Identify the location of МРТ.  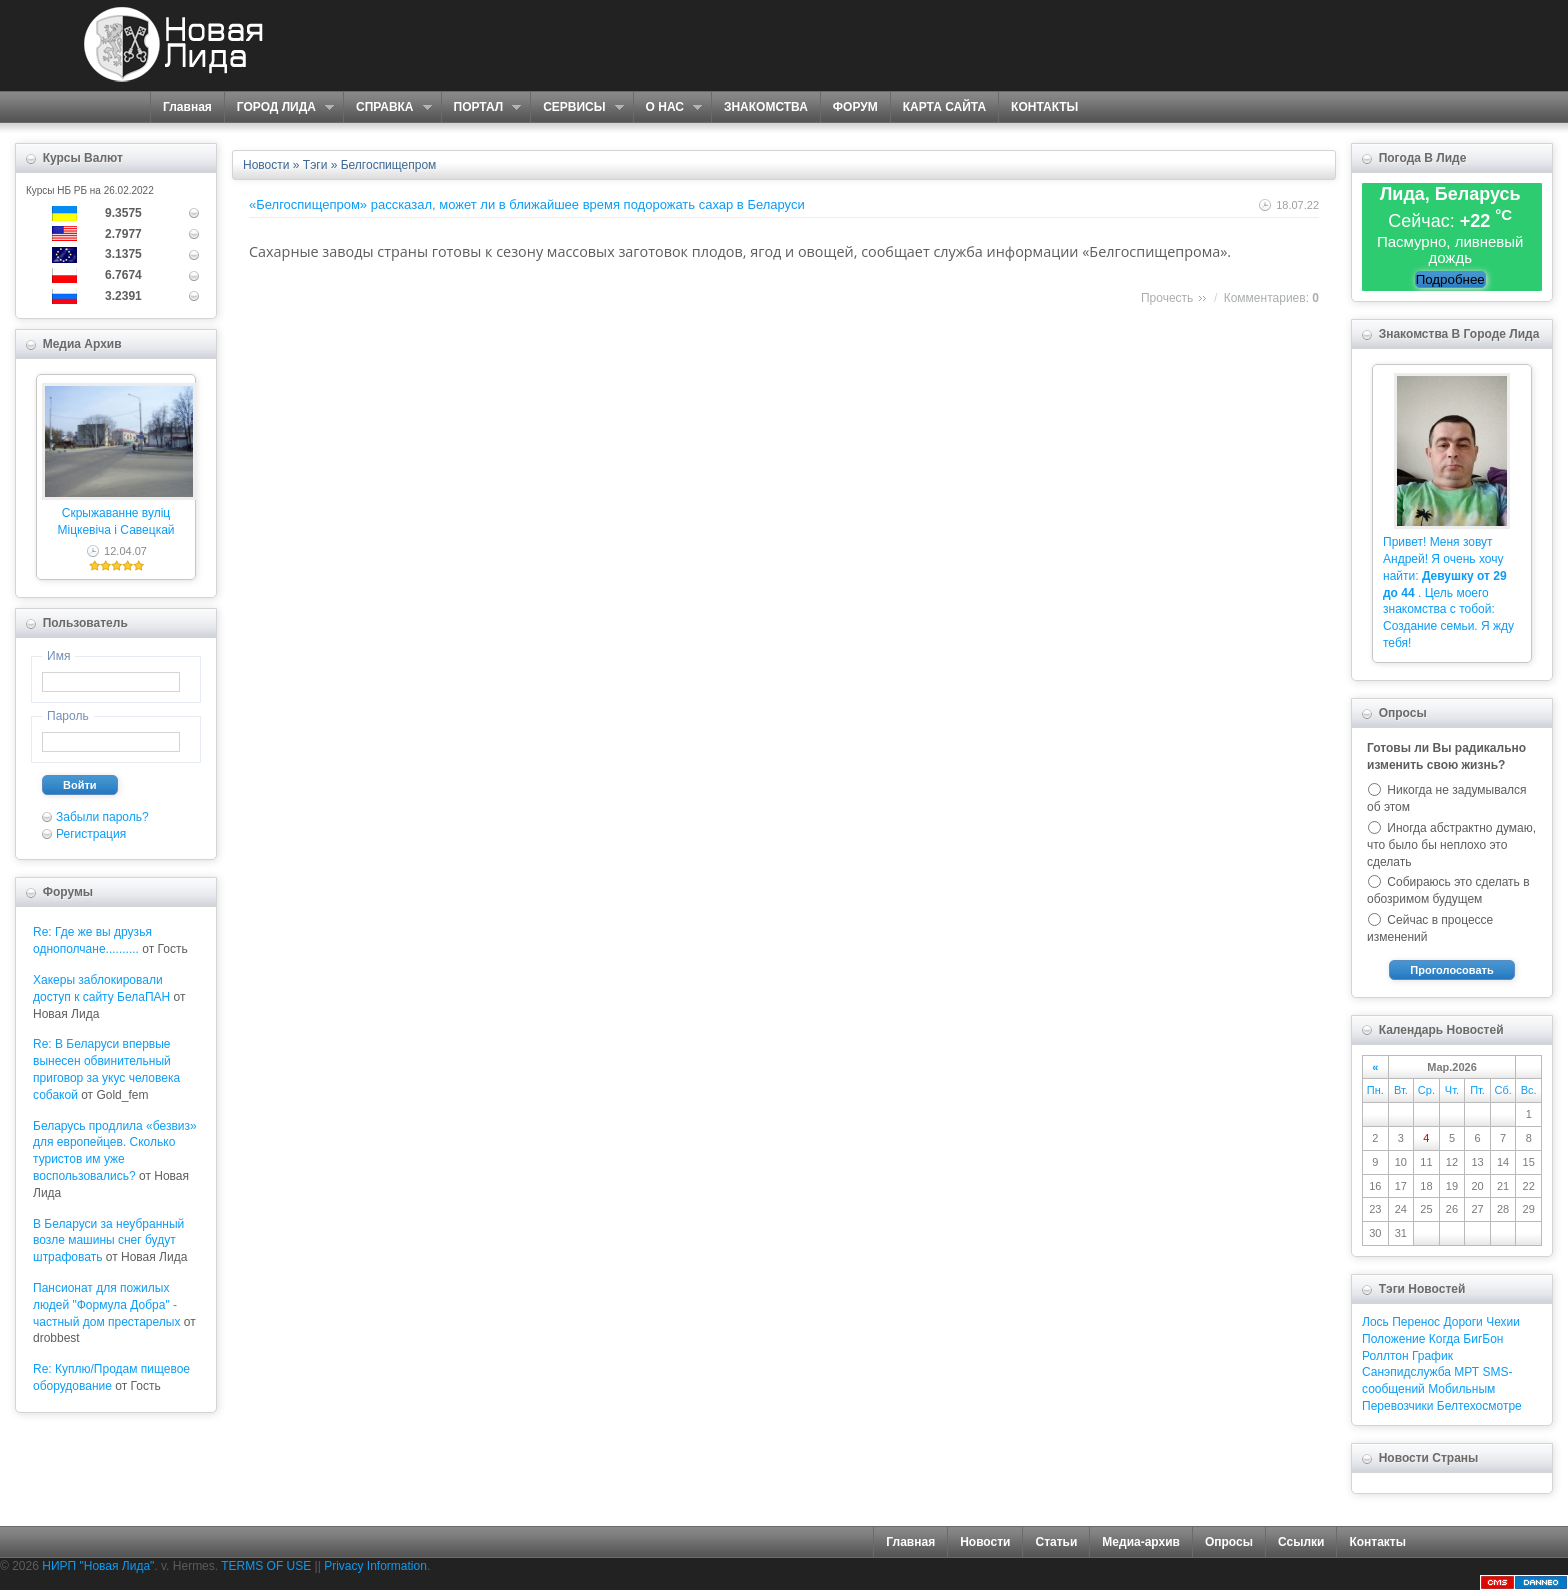
(1466, 1372).